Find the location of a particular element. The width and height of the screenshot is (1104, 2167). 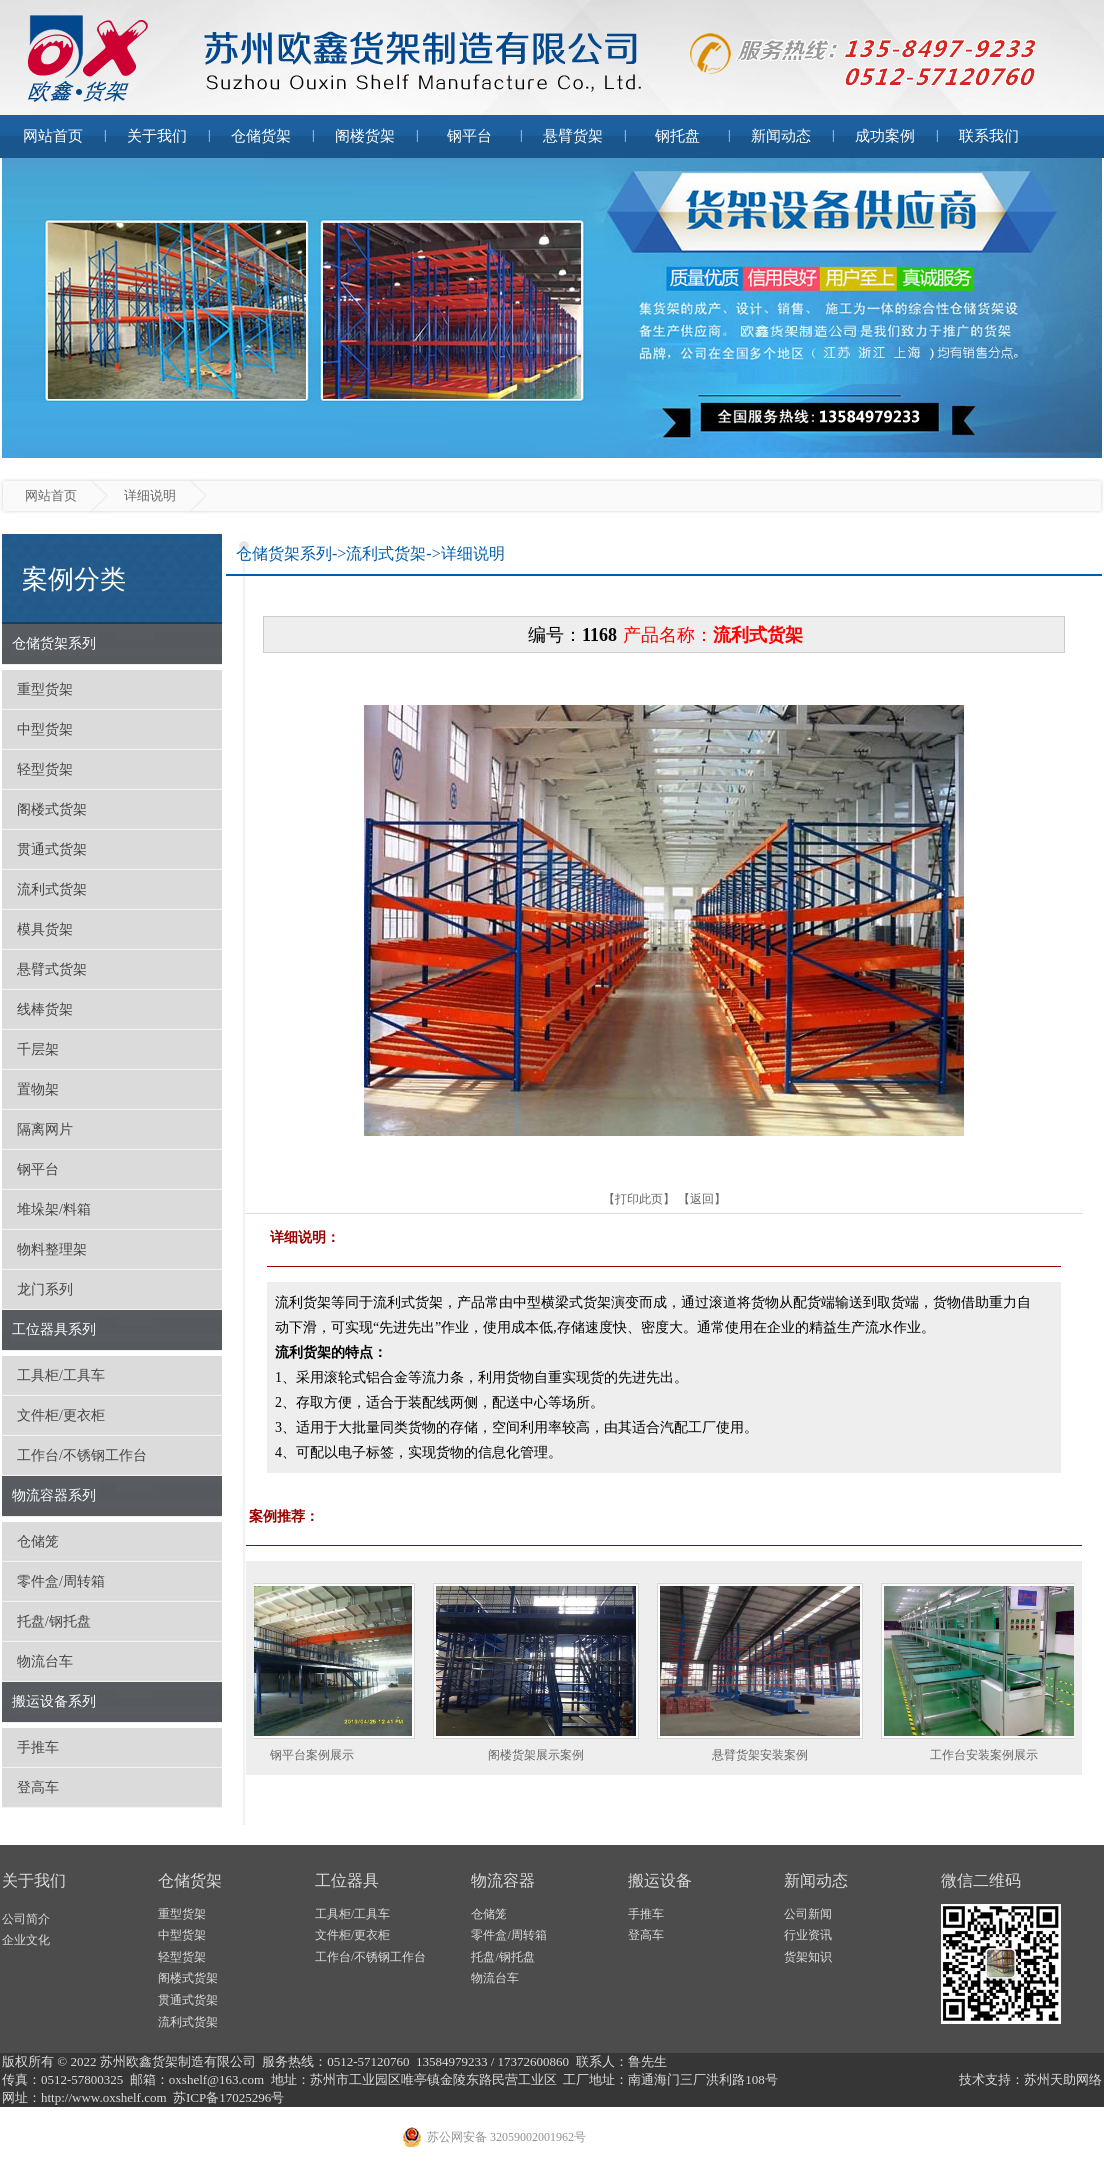

钢托盘 is located at coordinates (677, 136).